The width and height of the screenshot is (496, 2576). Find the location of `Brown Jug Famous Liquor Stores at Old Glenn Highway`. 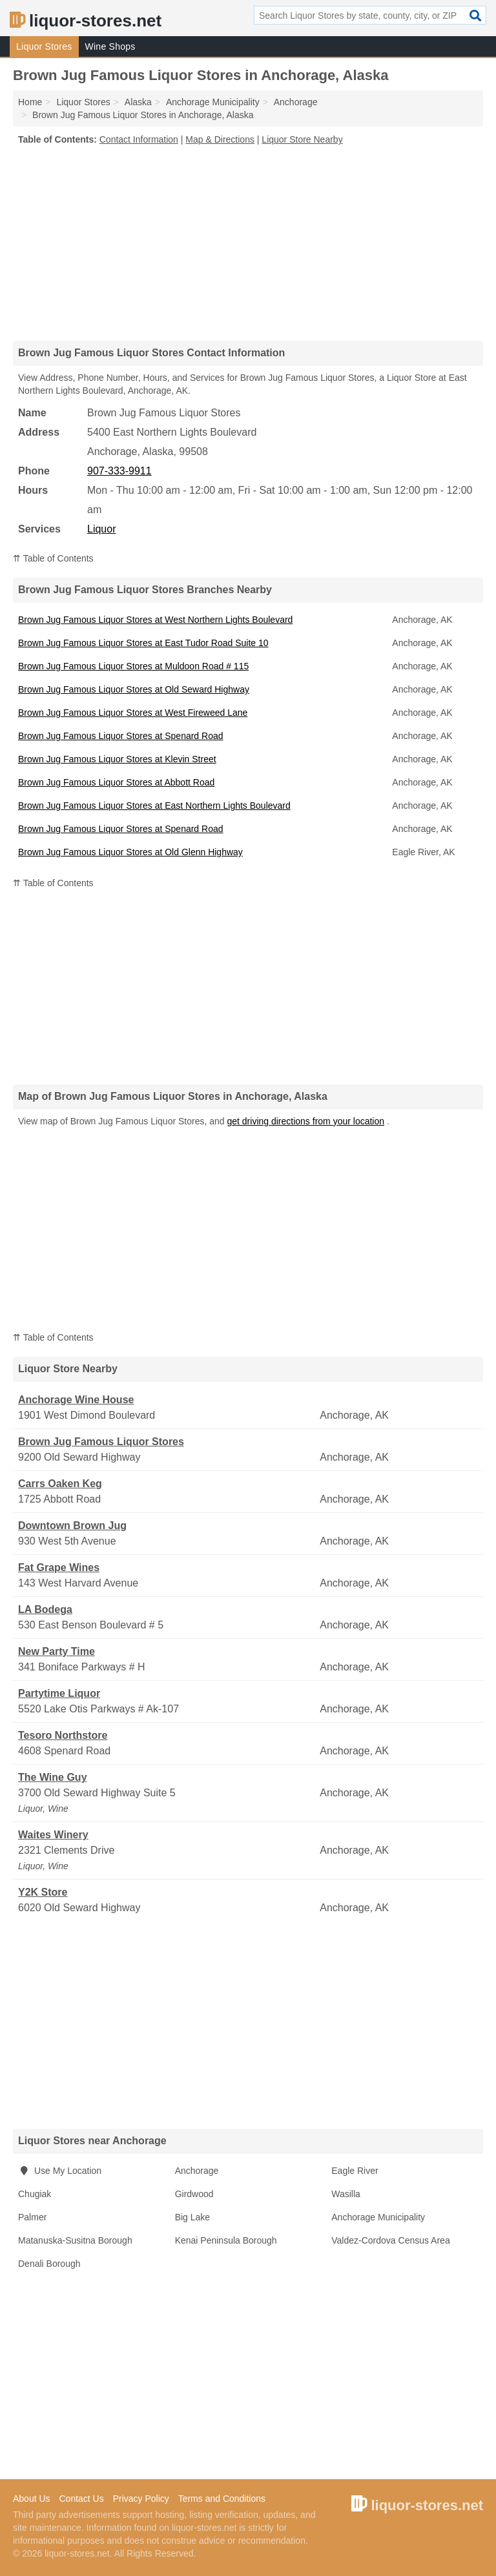

Brown Jug Famous Liquor Stores at Old Glenn Highway is located at coordinates (130, 852).